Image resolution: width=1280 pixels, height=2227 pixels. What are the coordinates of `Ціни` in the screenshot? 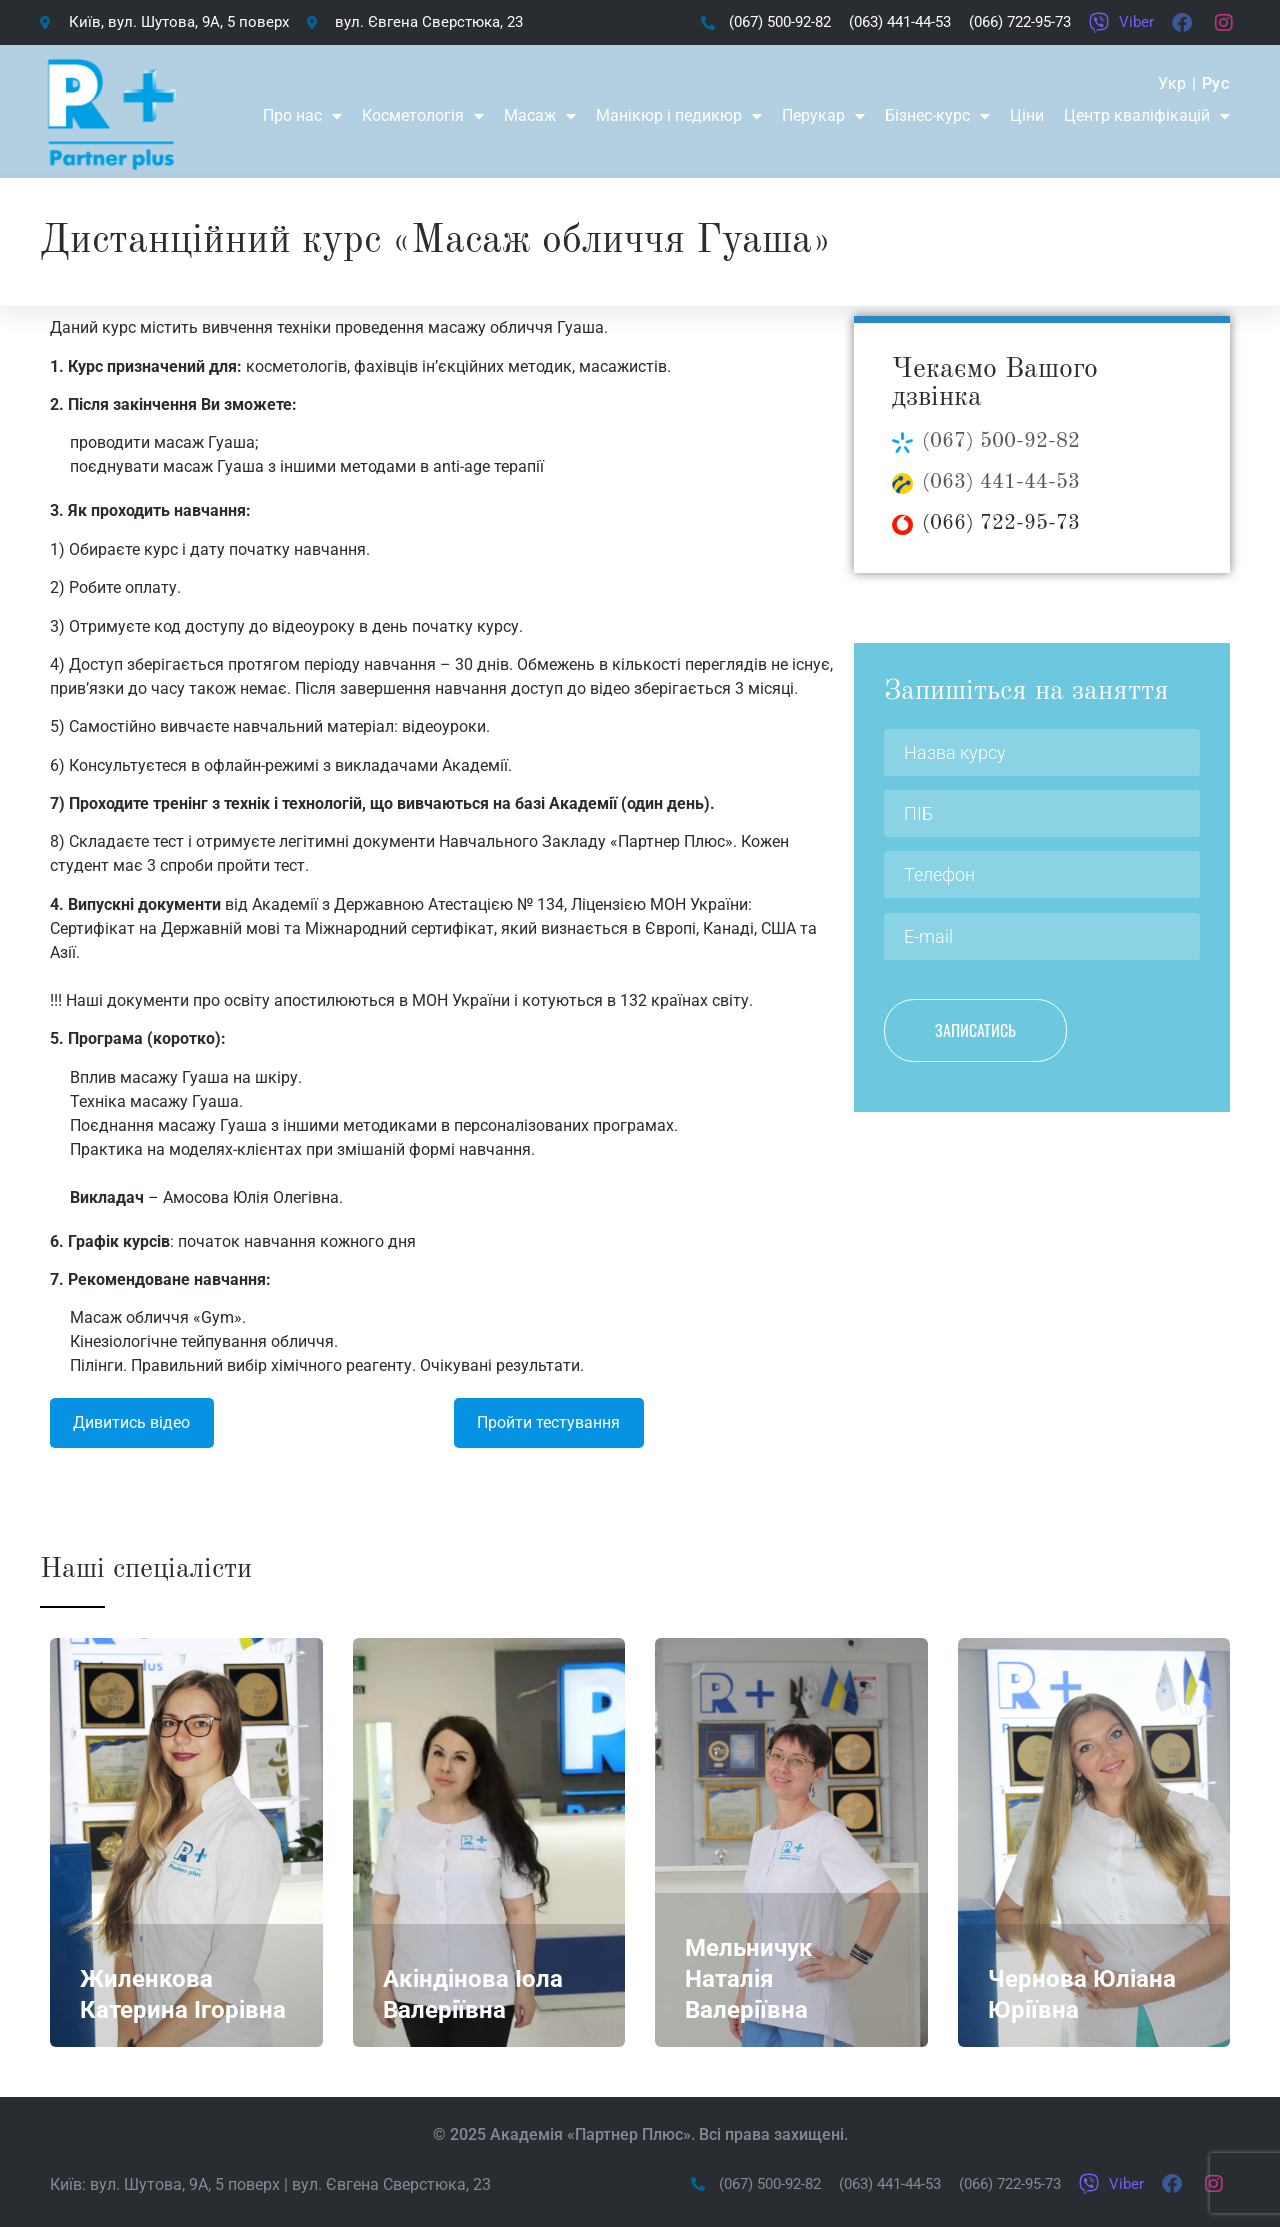 It's located at (1027, 115).